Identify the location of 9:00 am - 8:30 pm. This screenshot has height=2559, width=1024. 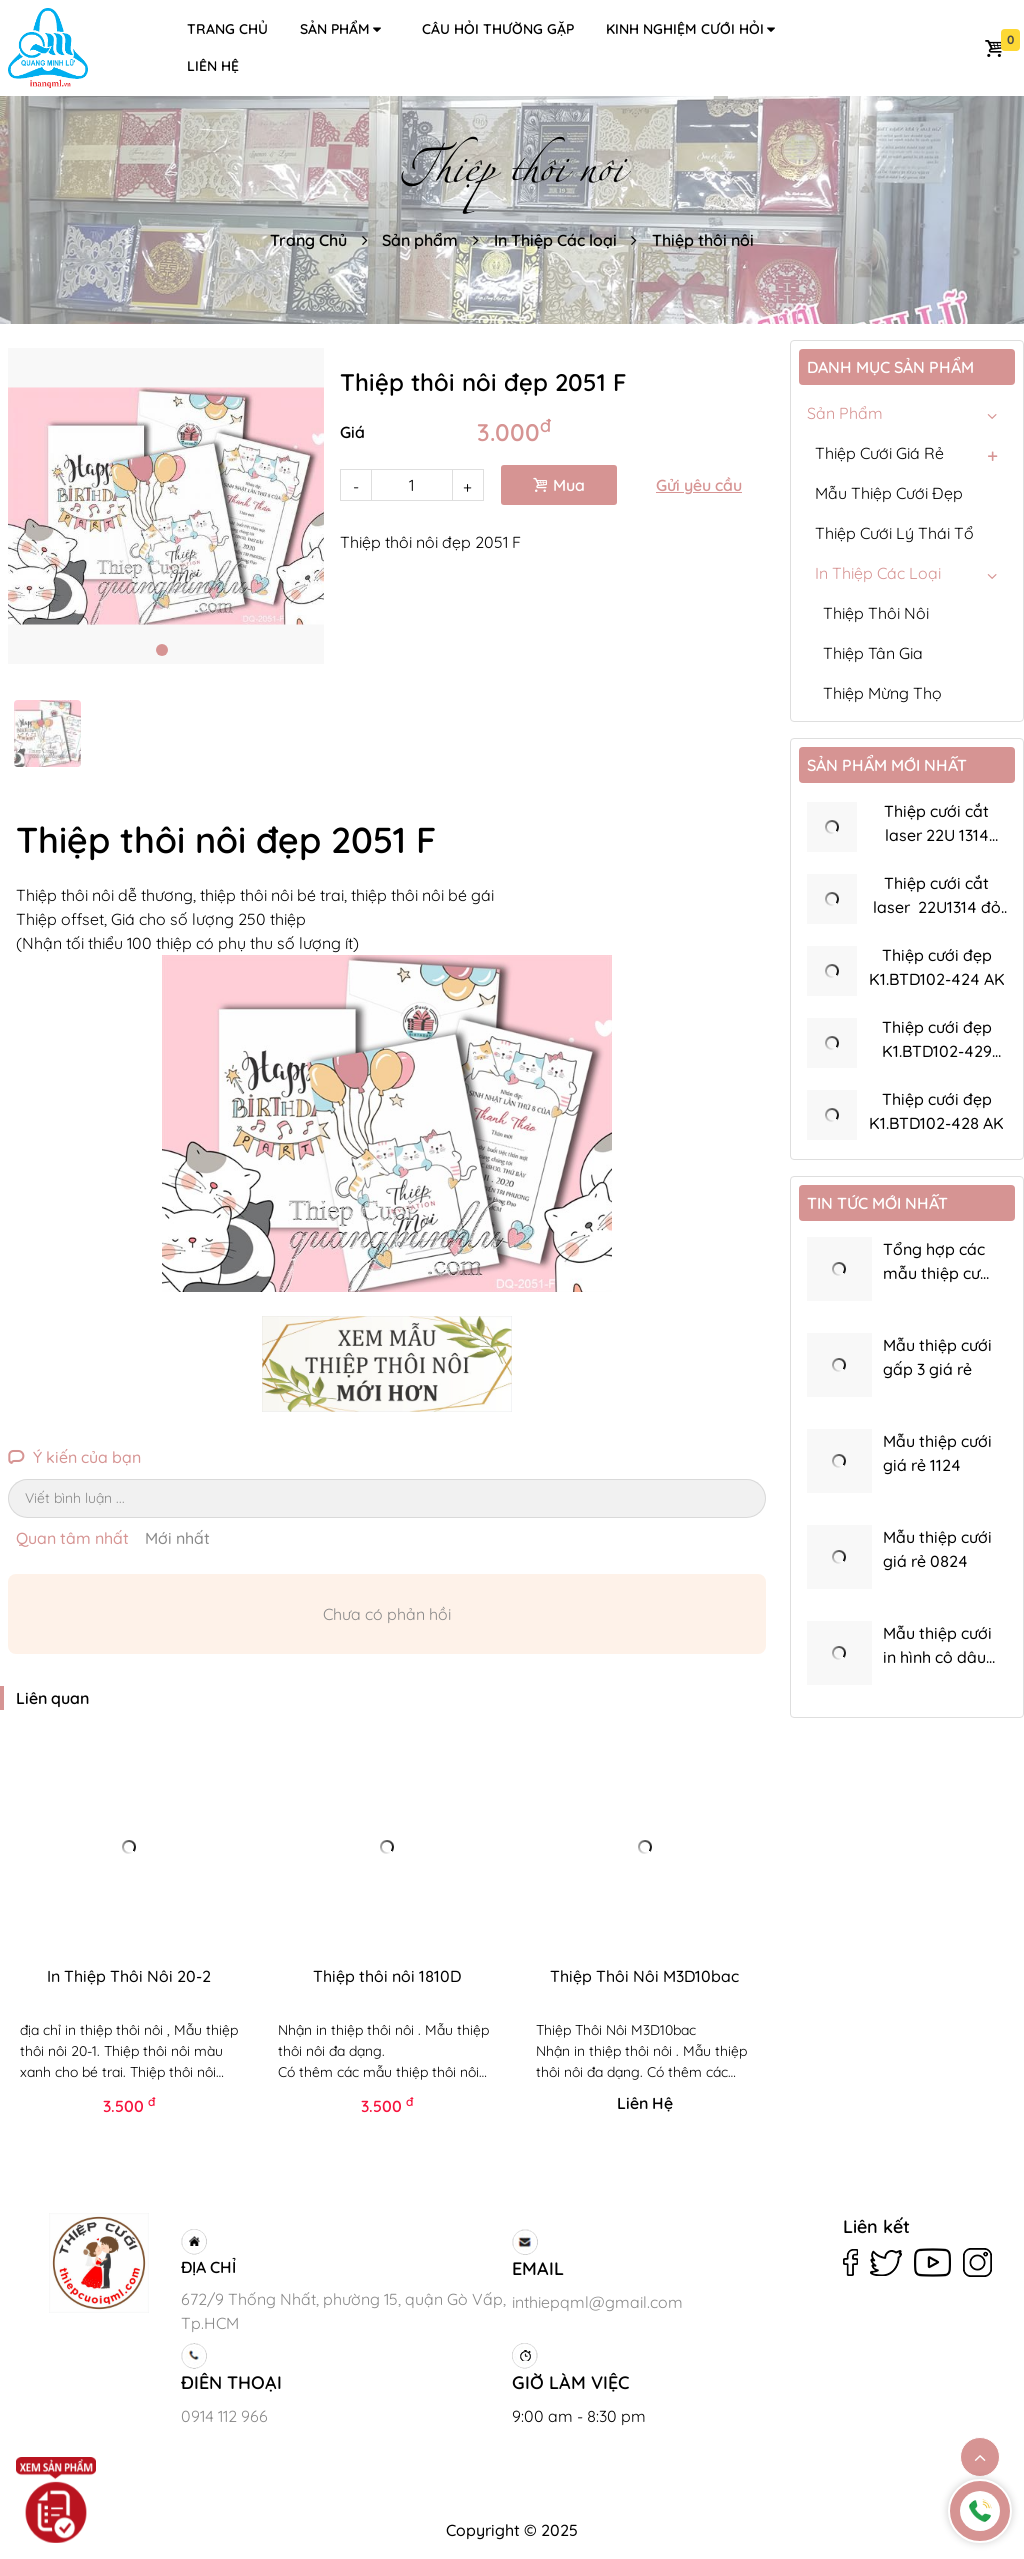
(579, 2416).